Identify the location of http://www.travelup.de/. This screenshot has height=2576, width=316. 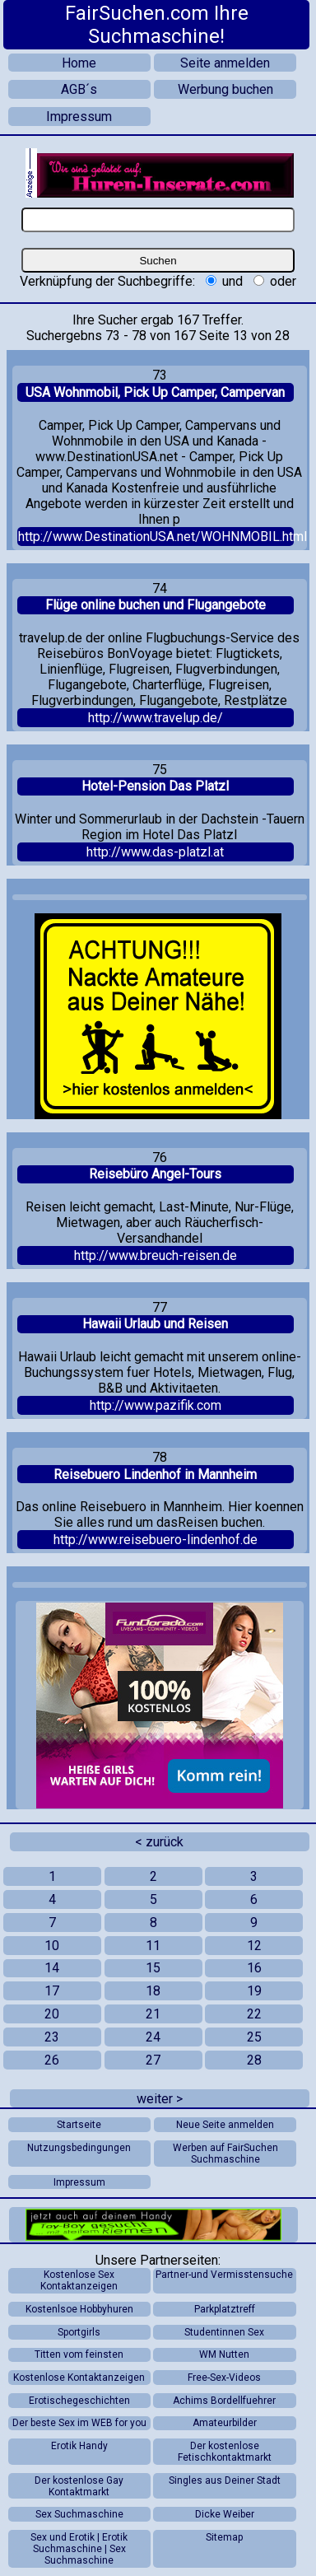
(155, 718).